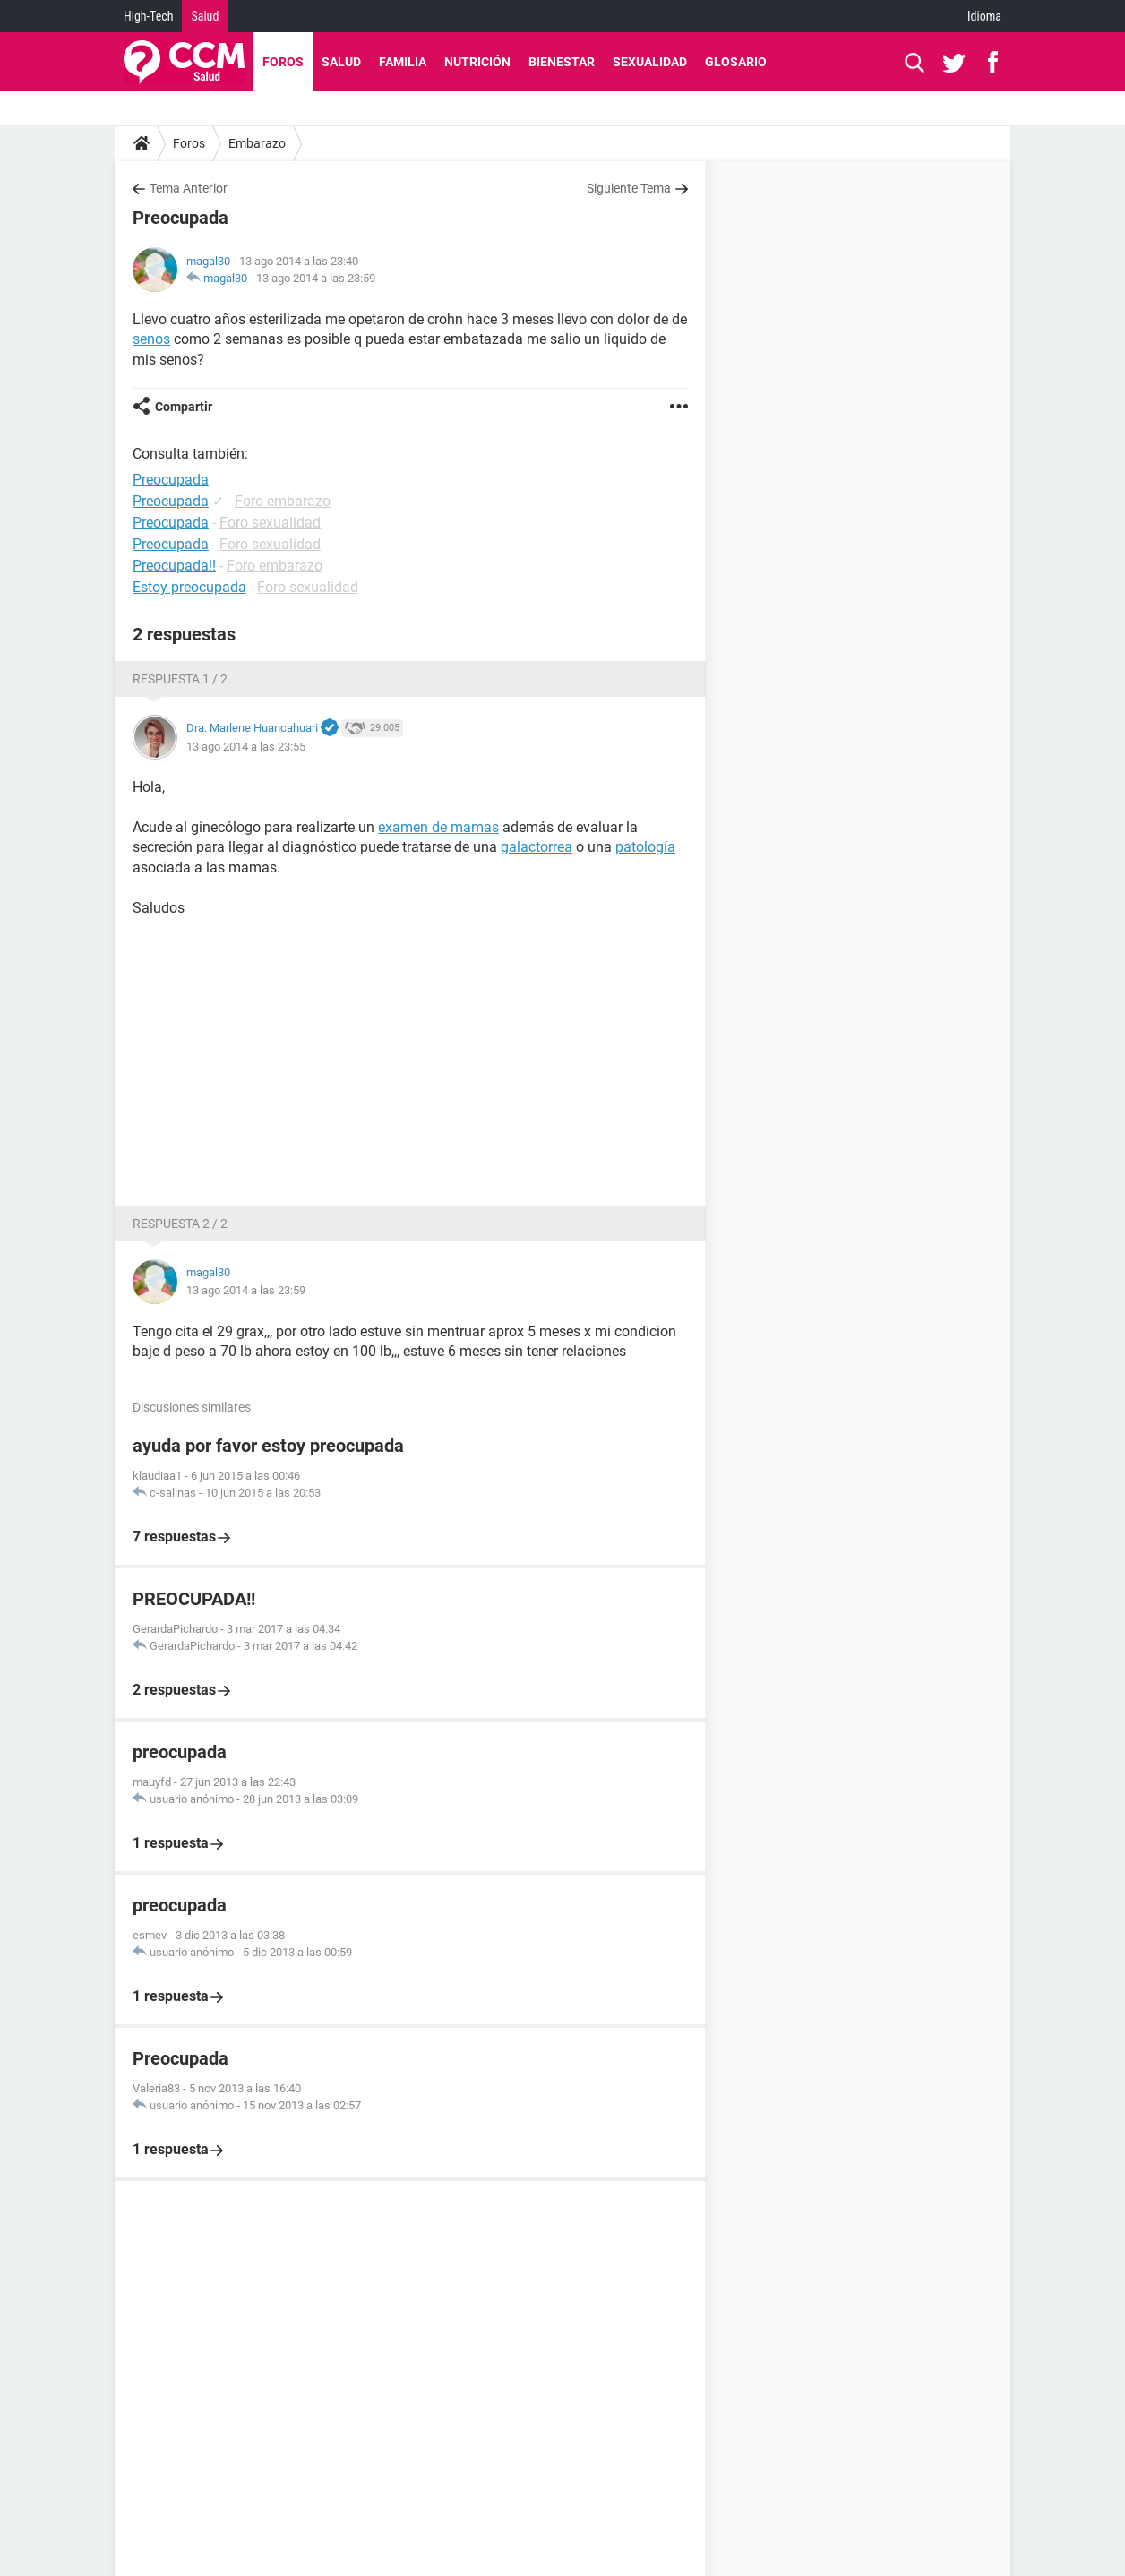  I want to click on Bienestar, so click(561, 62).